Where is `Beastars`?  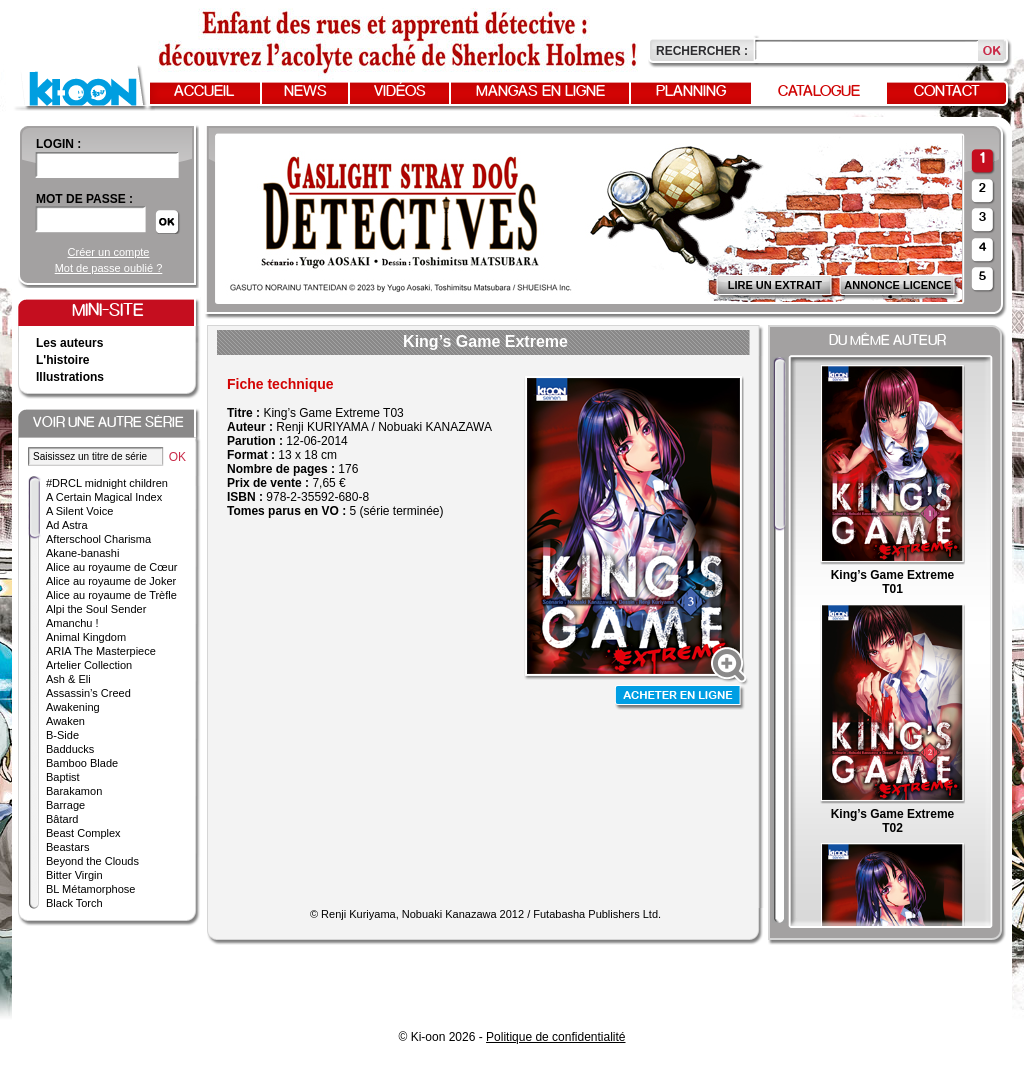 Beastars is located at coordinates (67, 847).